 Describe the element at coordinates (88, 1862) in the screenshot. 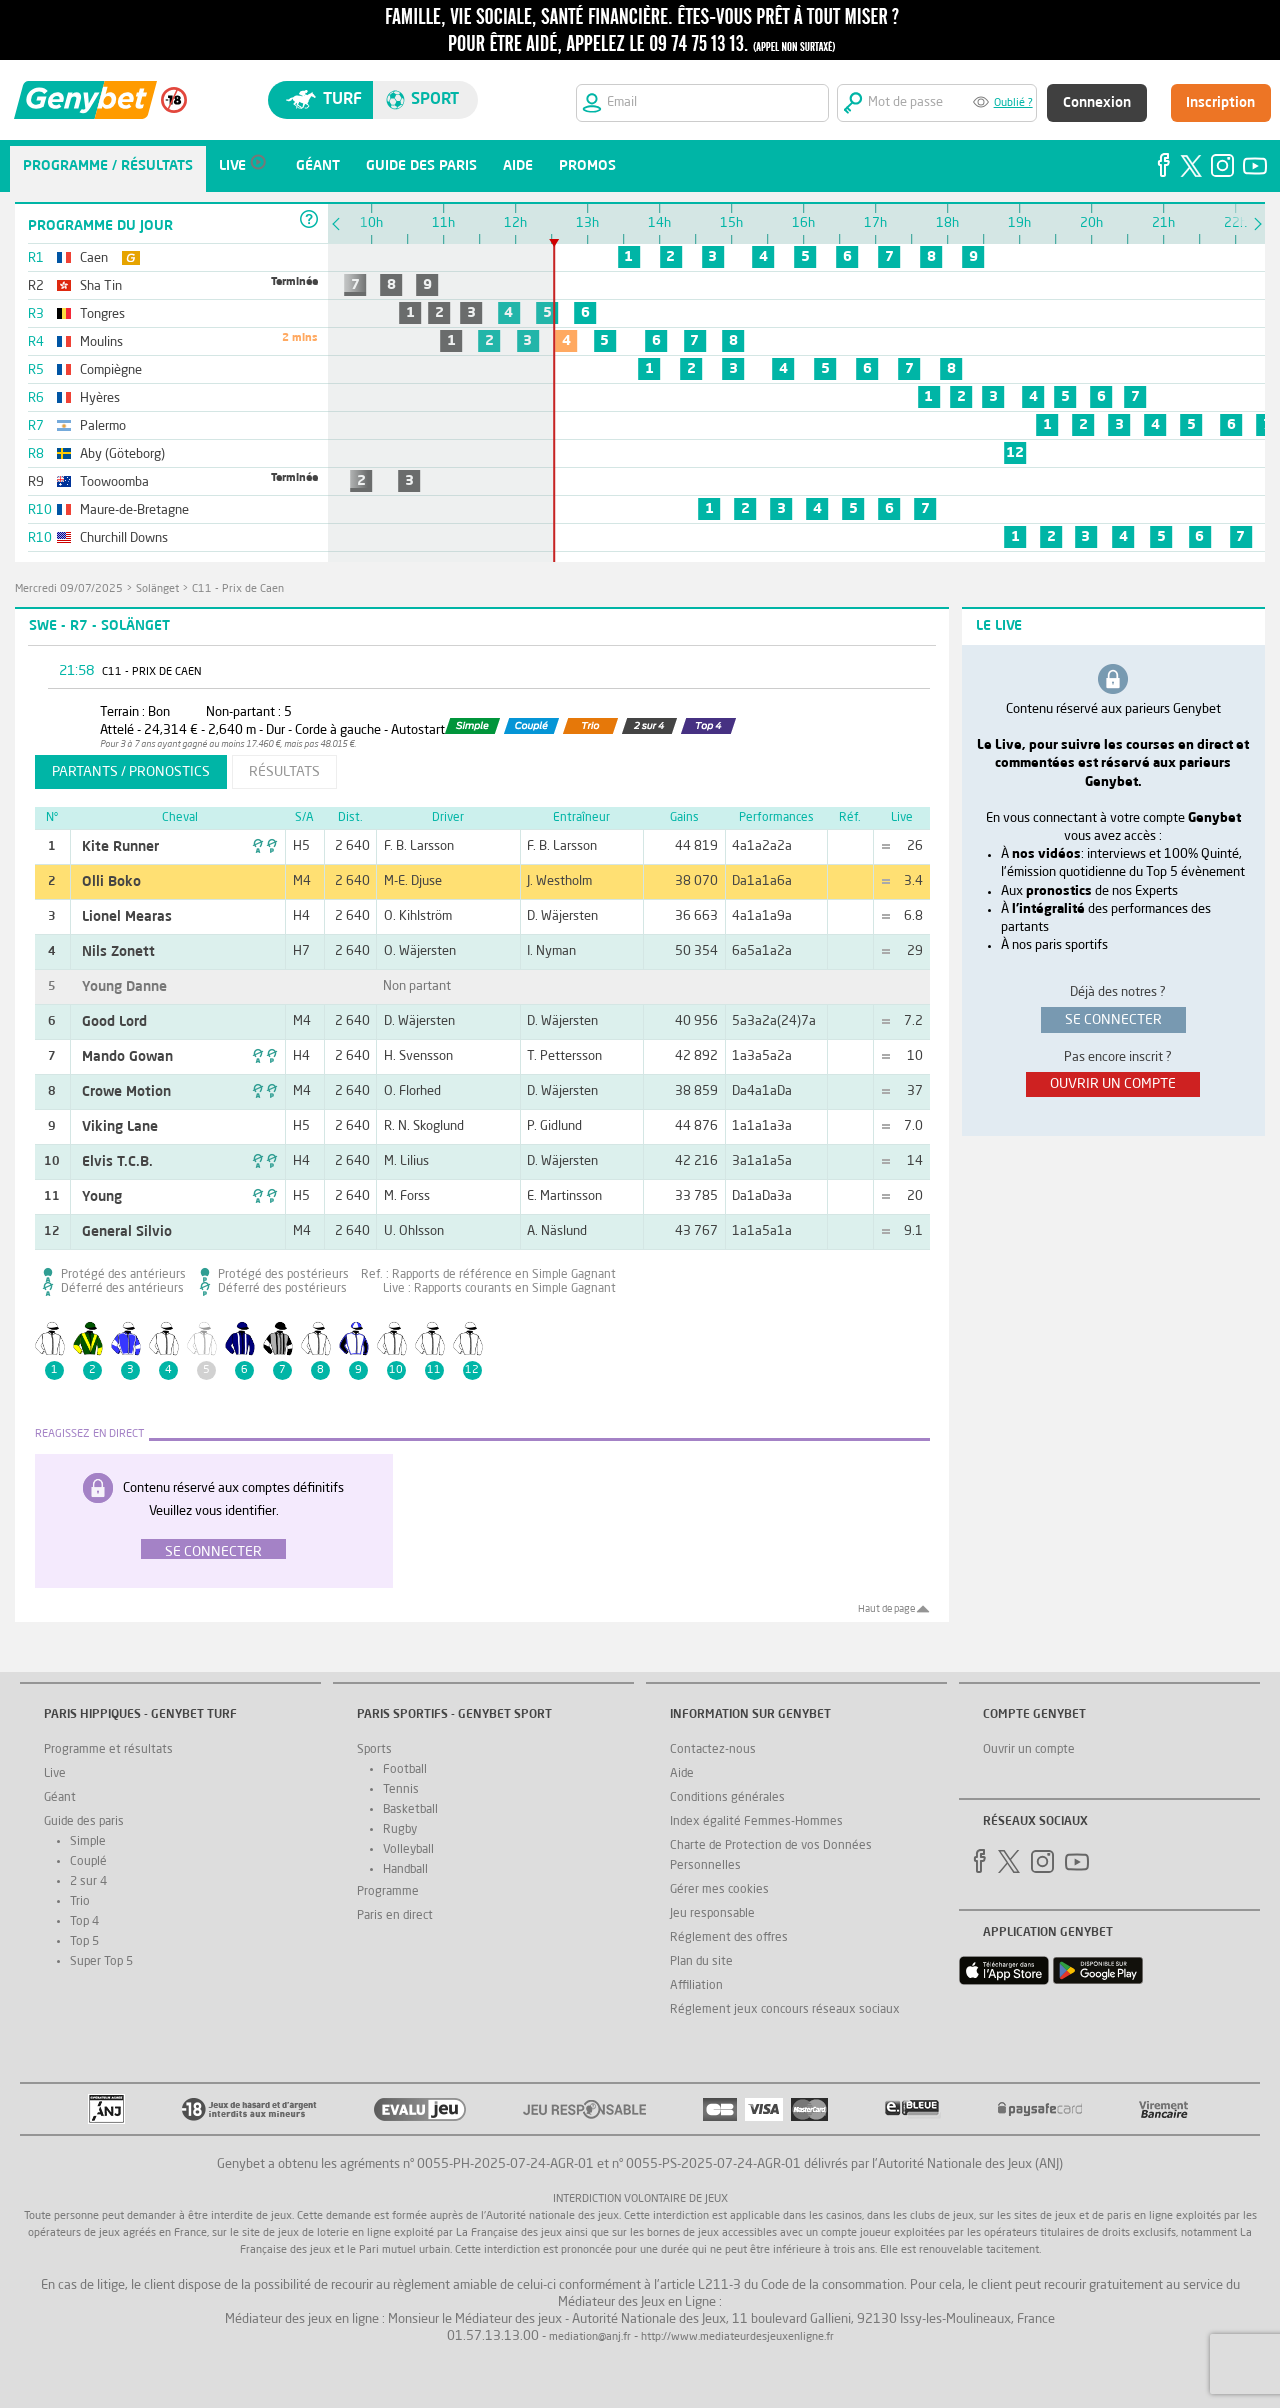

I see `Couplé` at that location.